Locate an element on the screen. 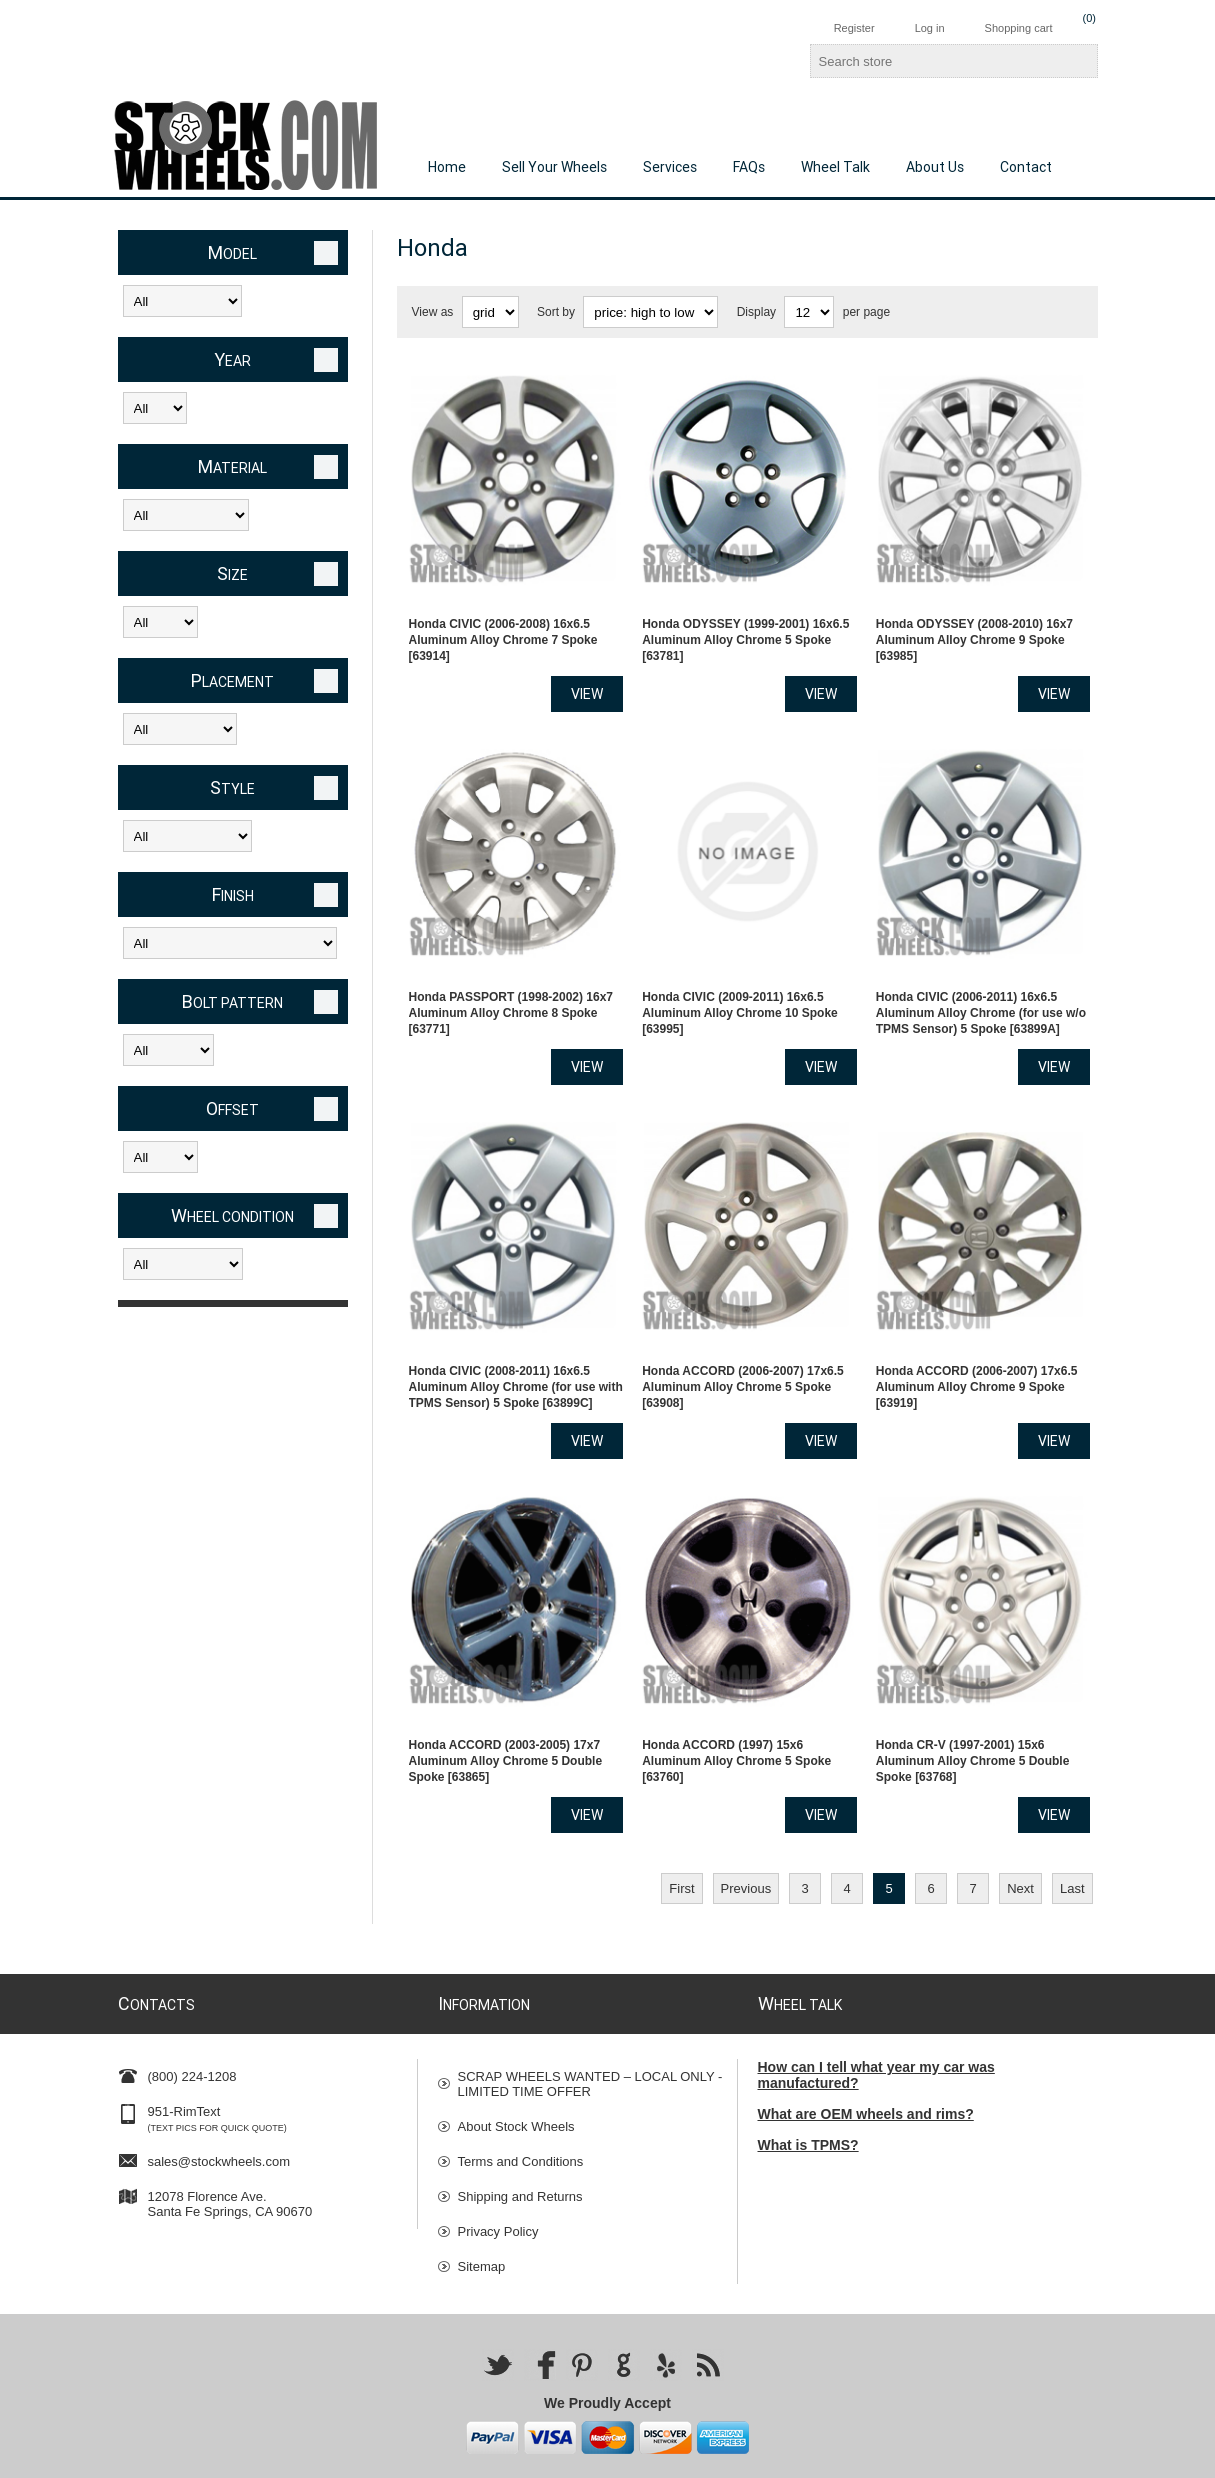 This screenshot has width=1215, height=2478. Size is located at coordinates (232, 573).